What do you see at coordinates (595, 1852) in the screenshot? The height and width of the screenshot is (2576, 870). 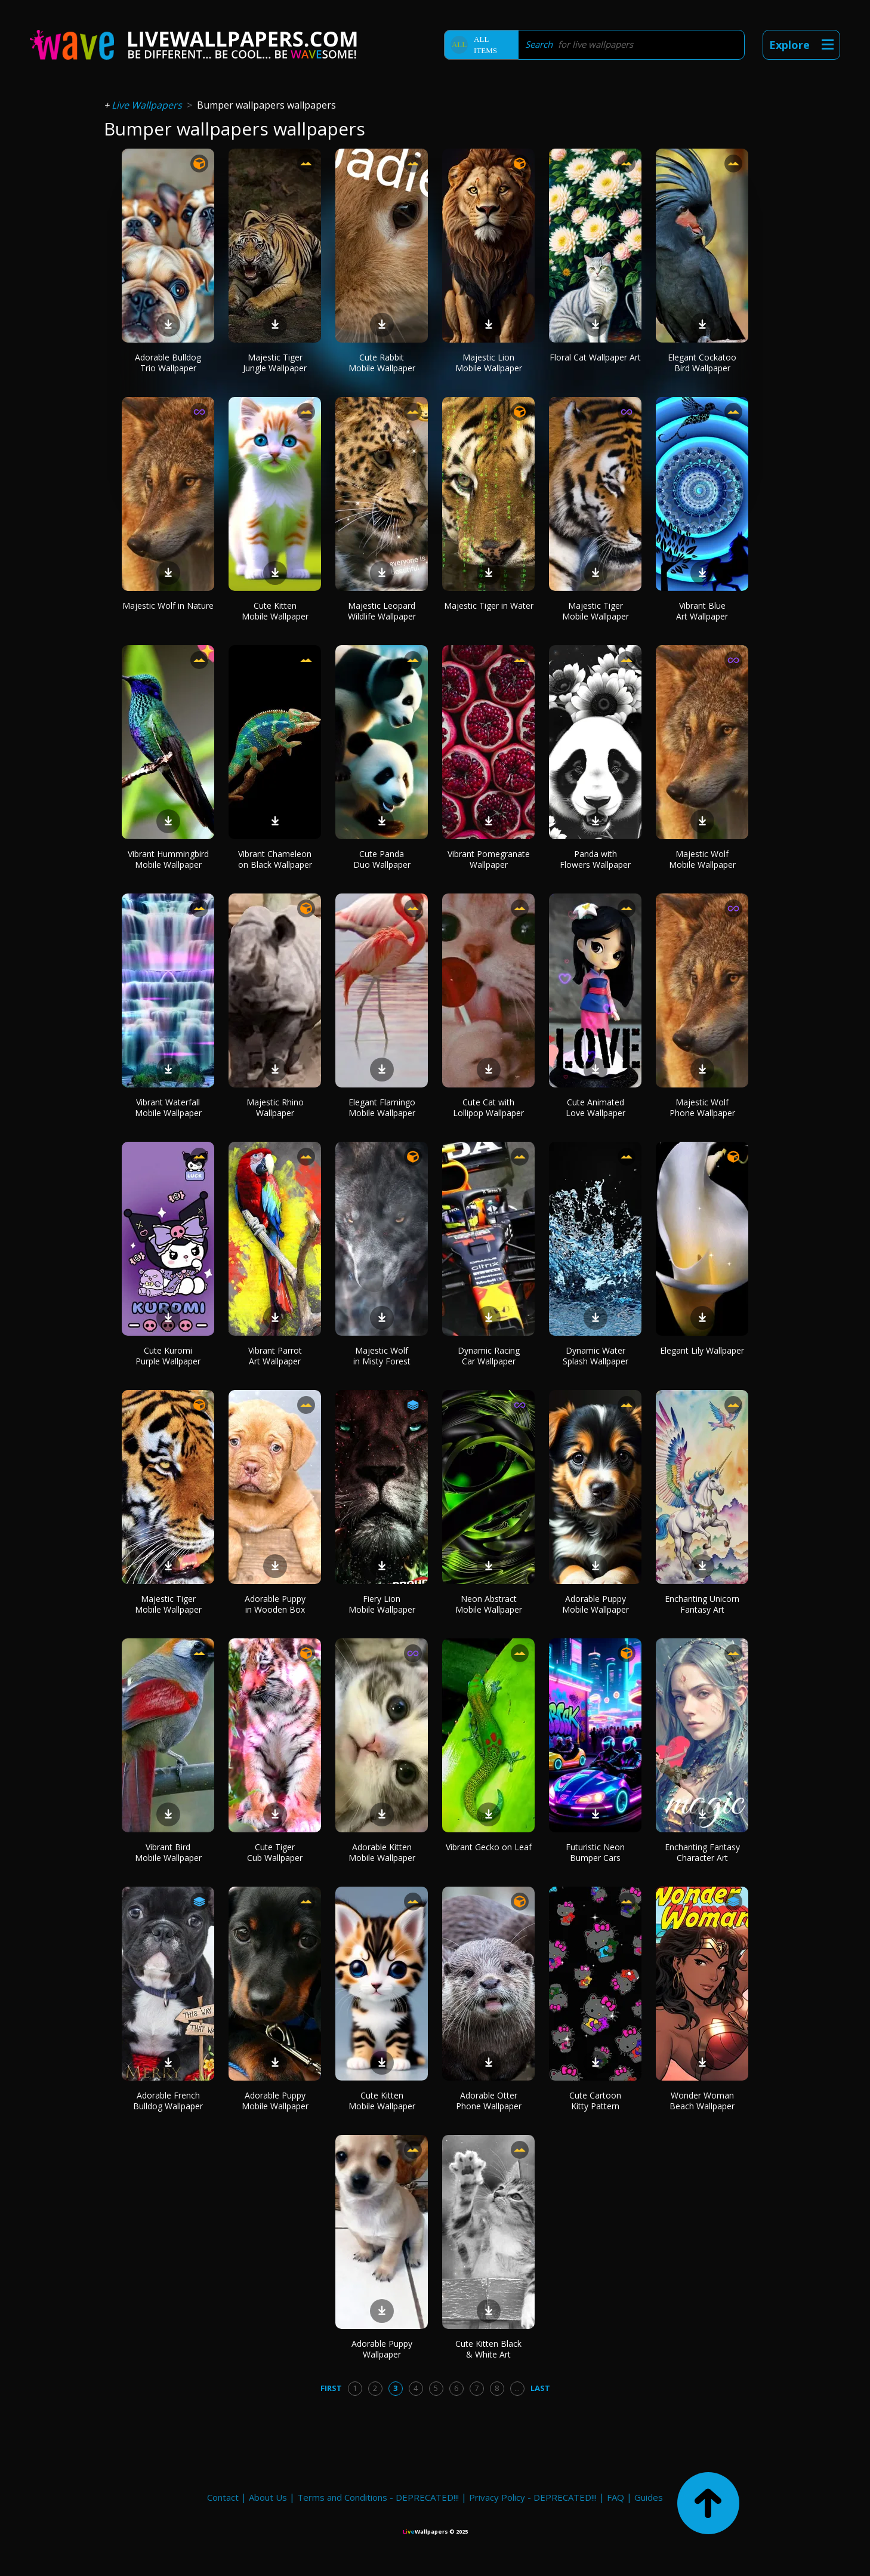 I see `Futuristic Neon Bumper Cars` at bounding box center [595, 1852].